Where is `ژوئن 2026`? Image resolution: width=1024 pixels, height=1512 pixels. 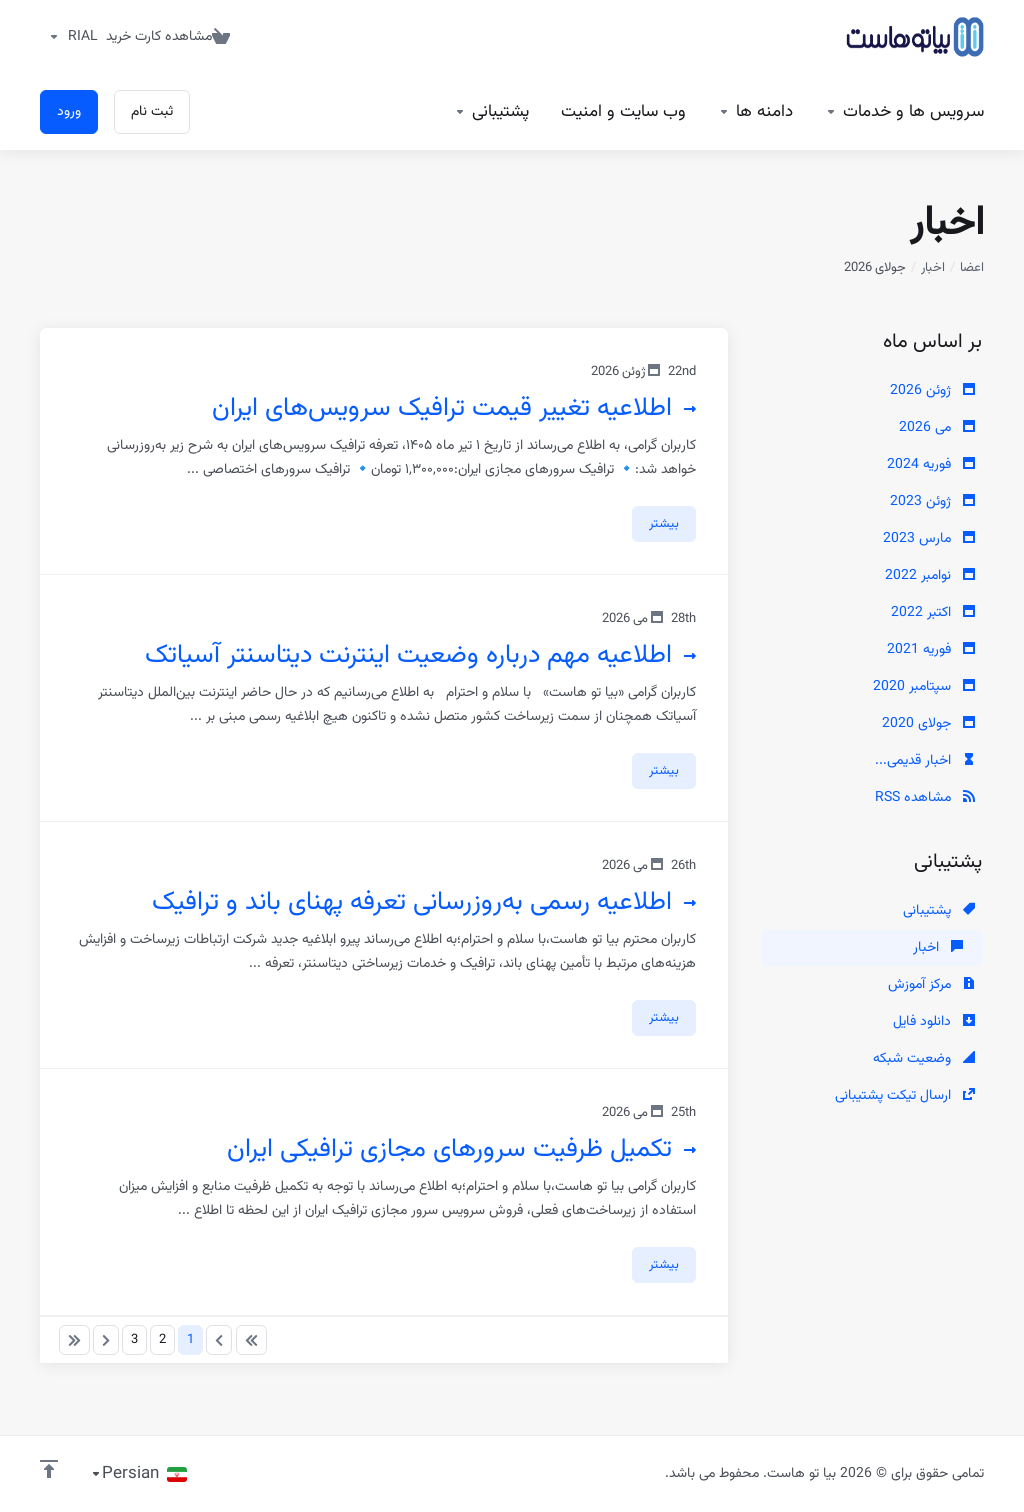
ژوئن 2026 is located at coordinates (932, 391).